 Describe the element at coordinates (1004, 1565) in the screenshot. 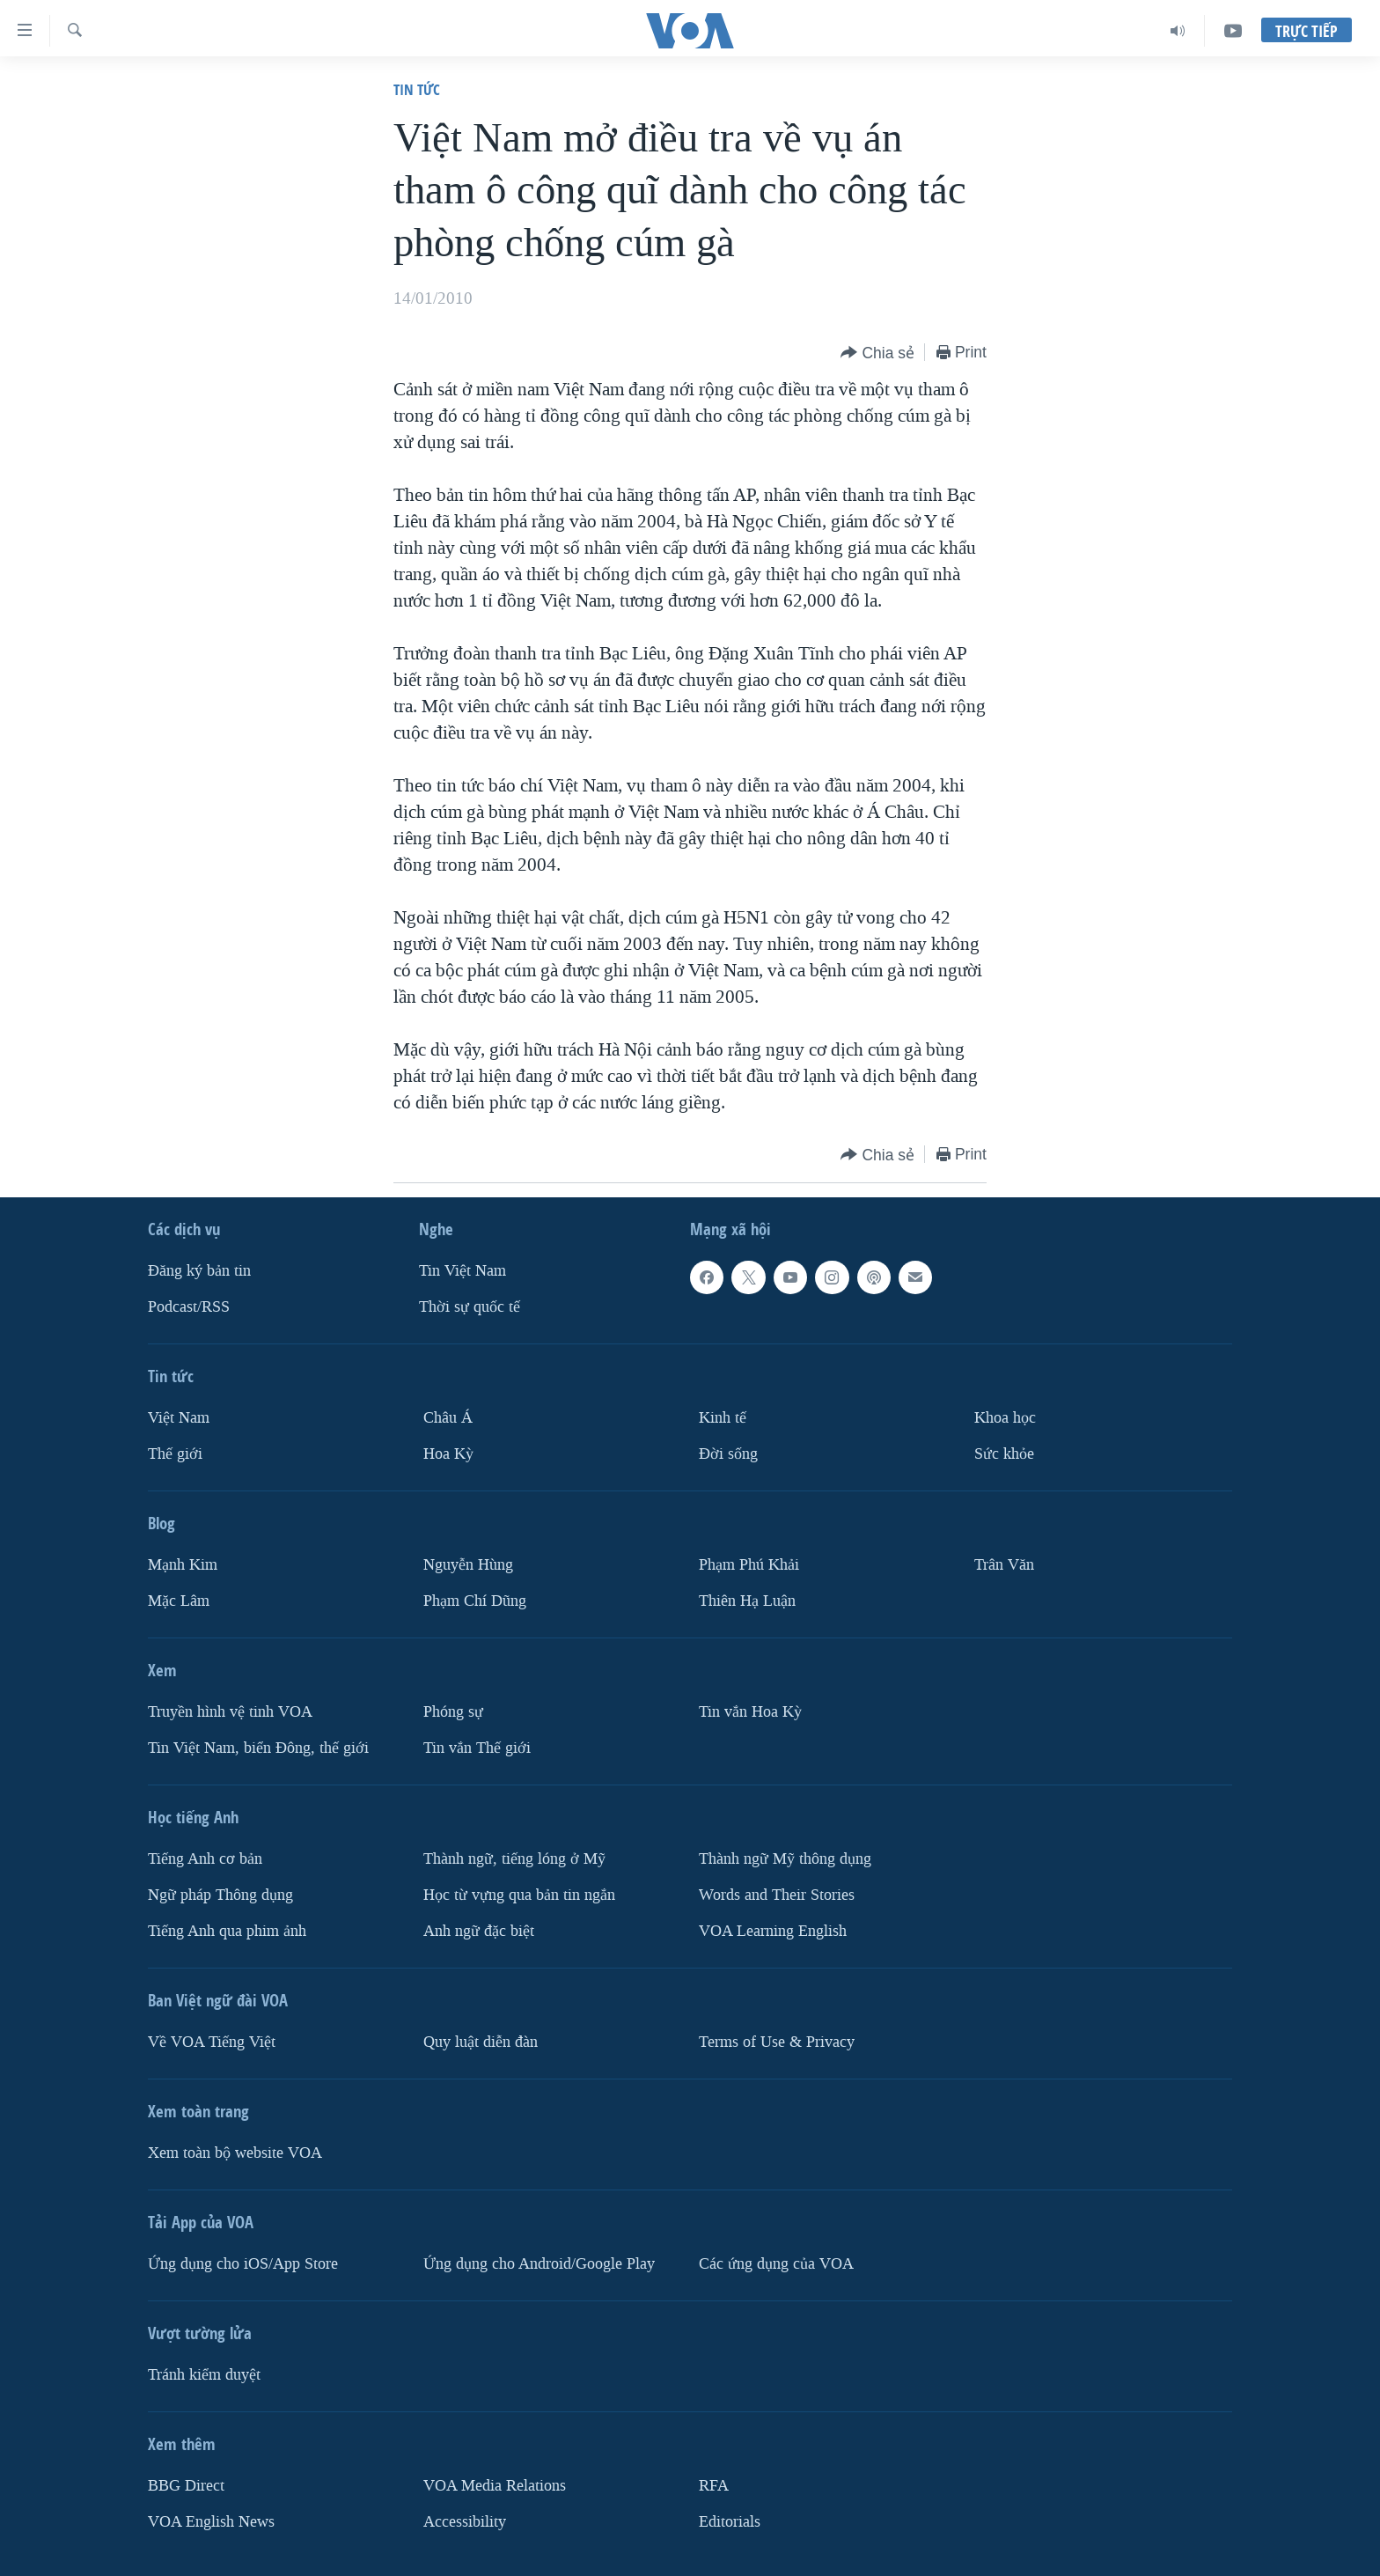

I see `Trân Văn` at that location.